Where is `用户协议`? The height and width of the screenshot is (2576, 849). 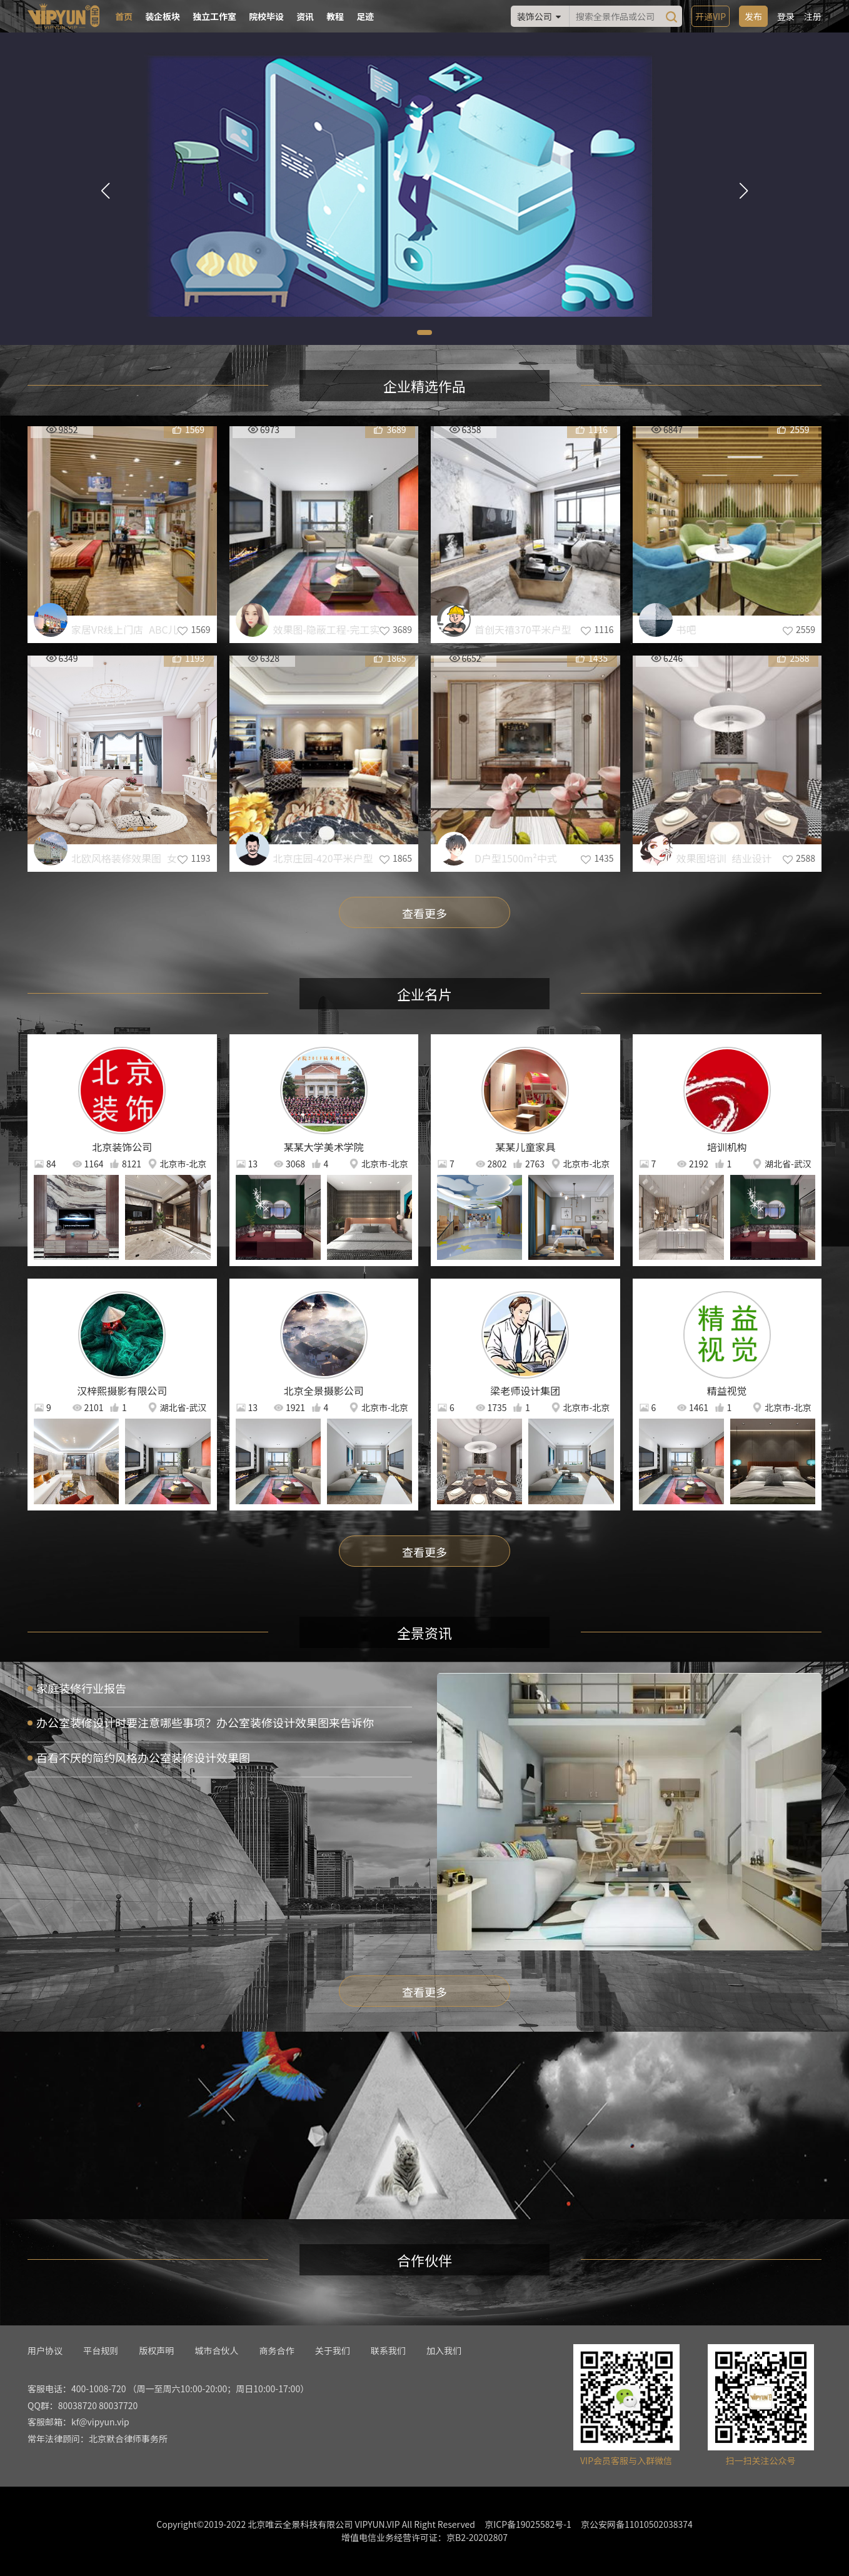
用户协议 is located at coordinates (45, 2350).